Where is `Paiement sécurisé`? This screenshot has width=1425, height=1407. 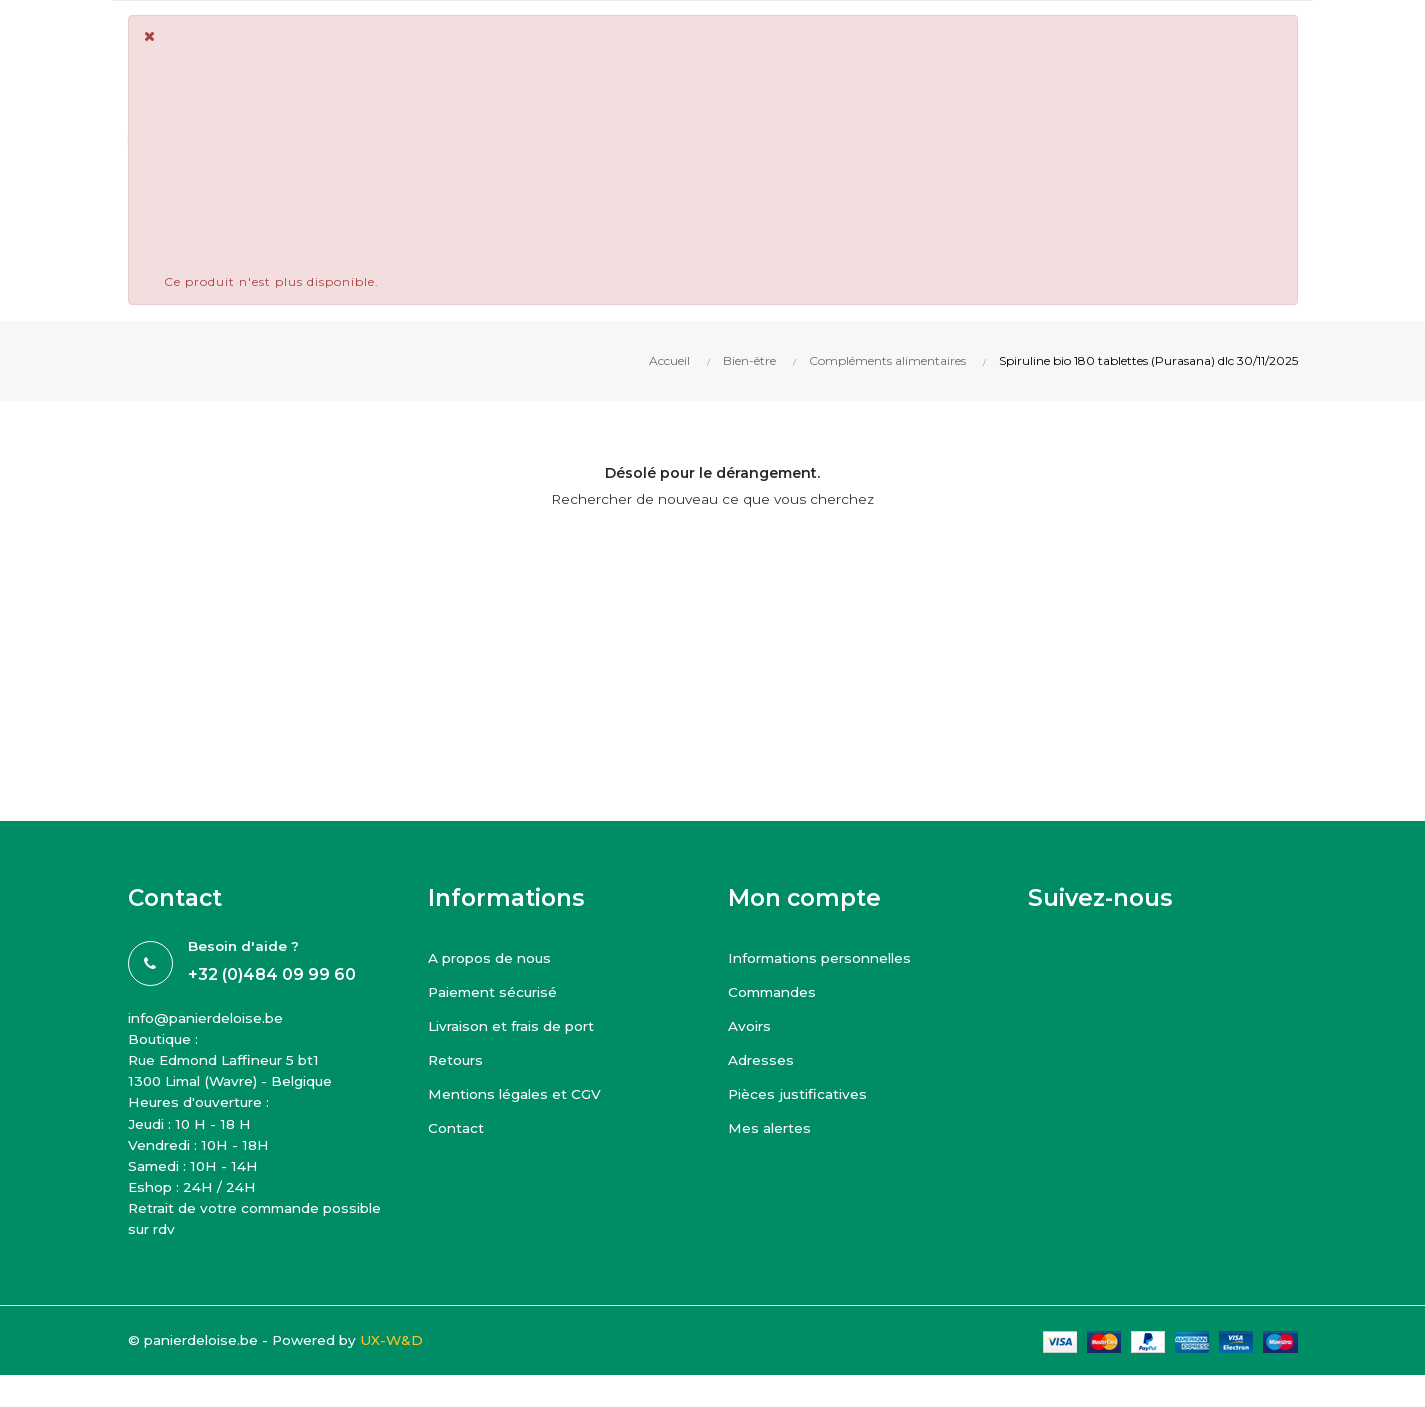 Paiement sécurisé is located at coordinates (496, 992).